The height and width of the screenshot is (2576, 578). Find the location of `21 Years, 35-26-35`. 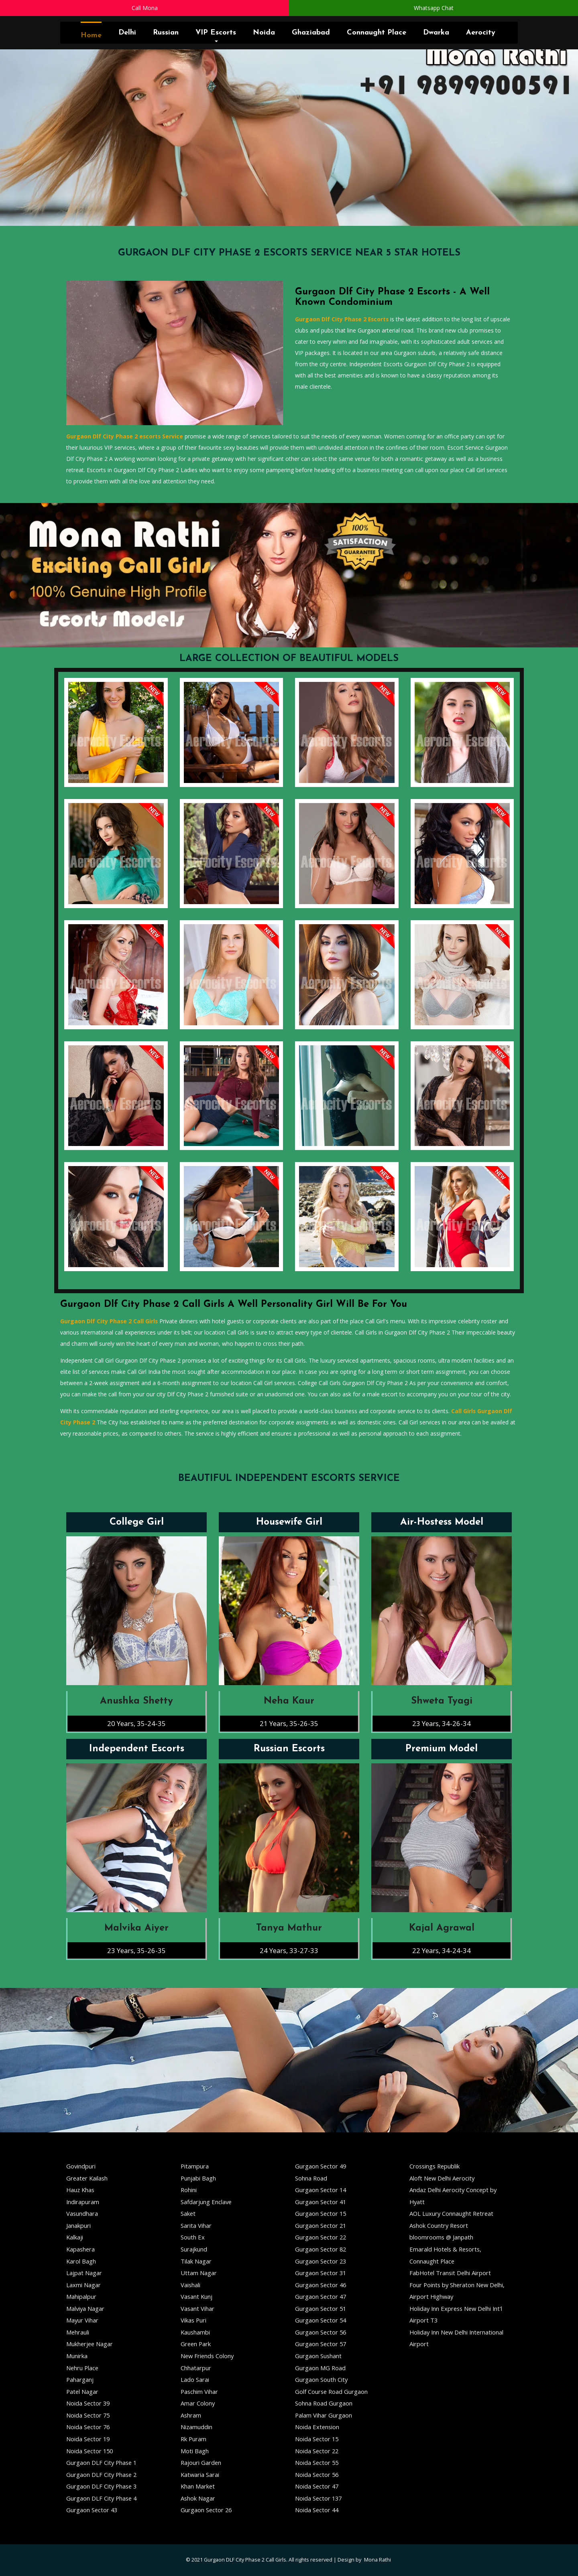

21 Years, 35-26-35 is located at coordinates (289, 1723).